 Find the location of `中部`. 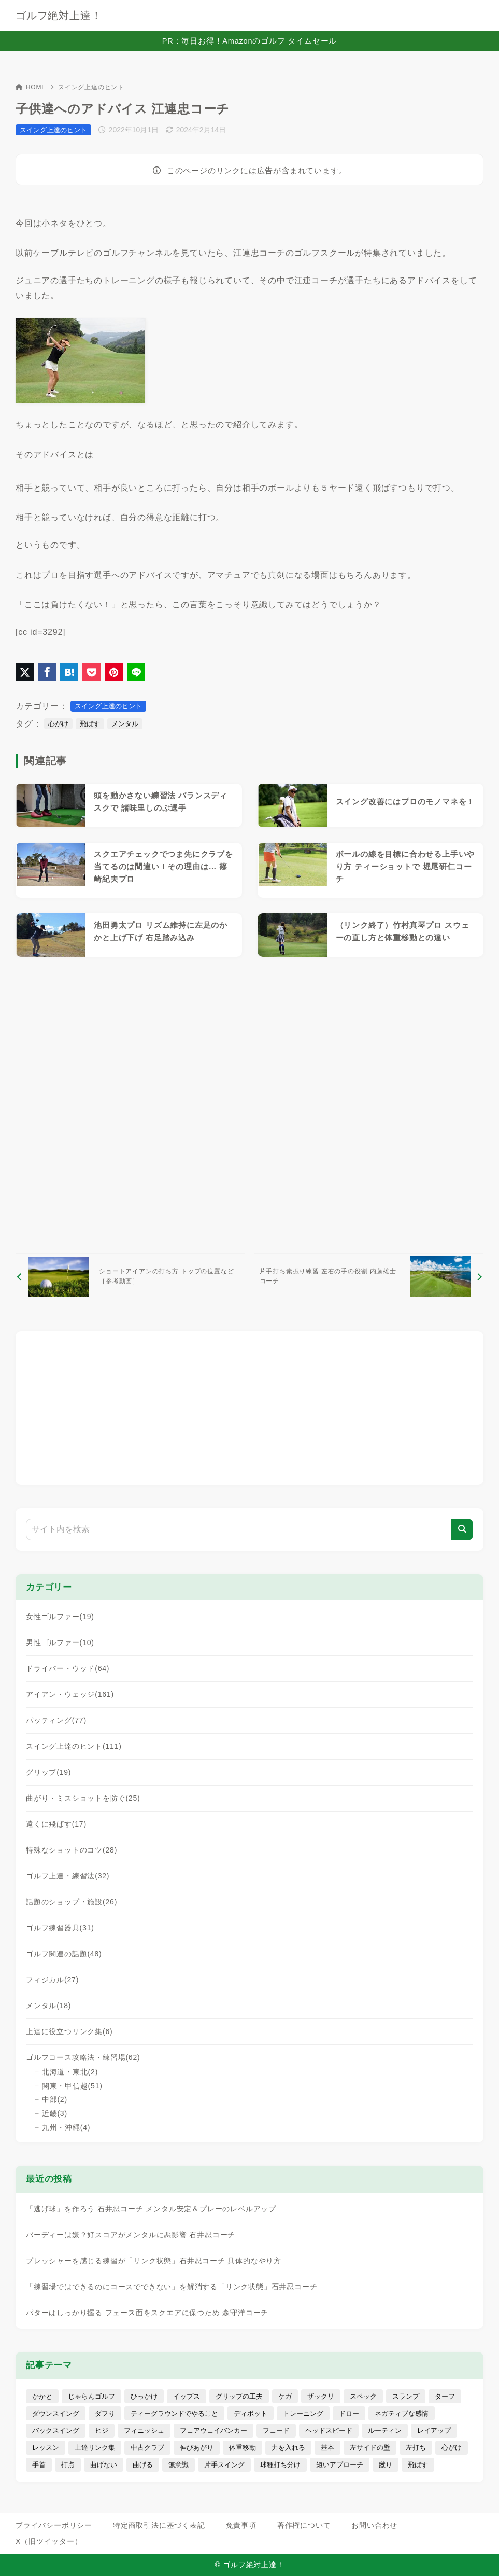

中部 is located at coordinates (54, 2099).